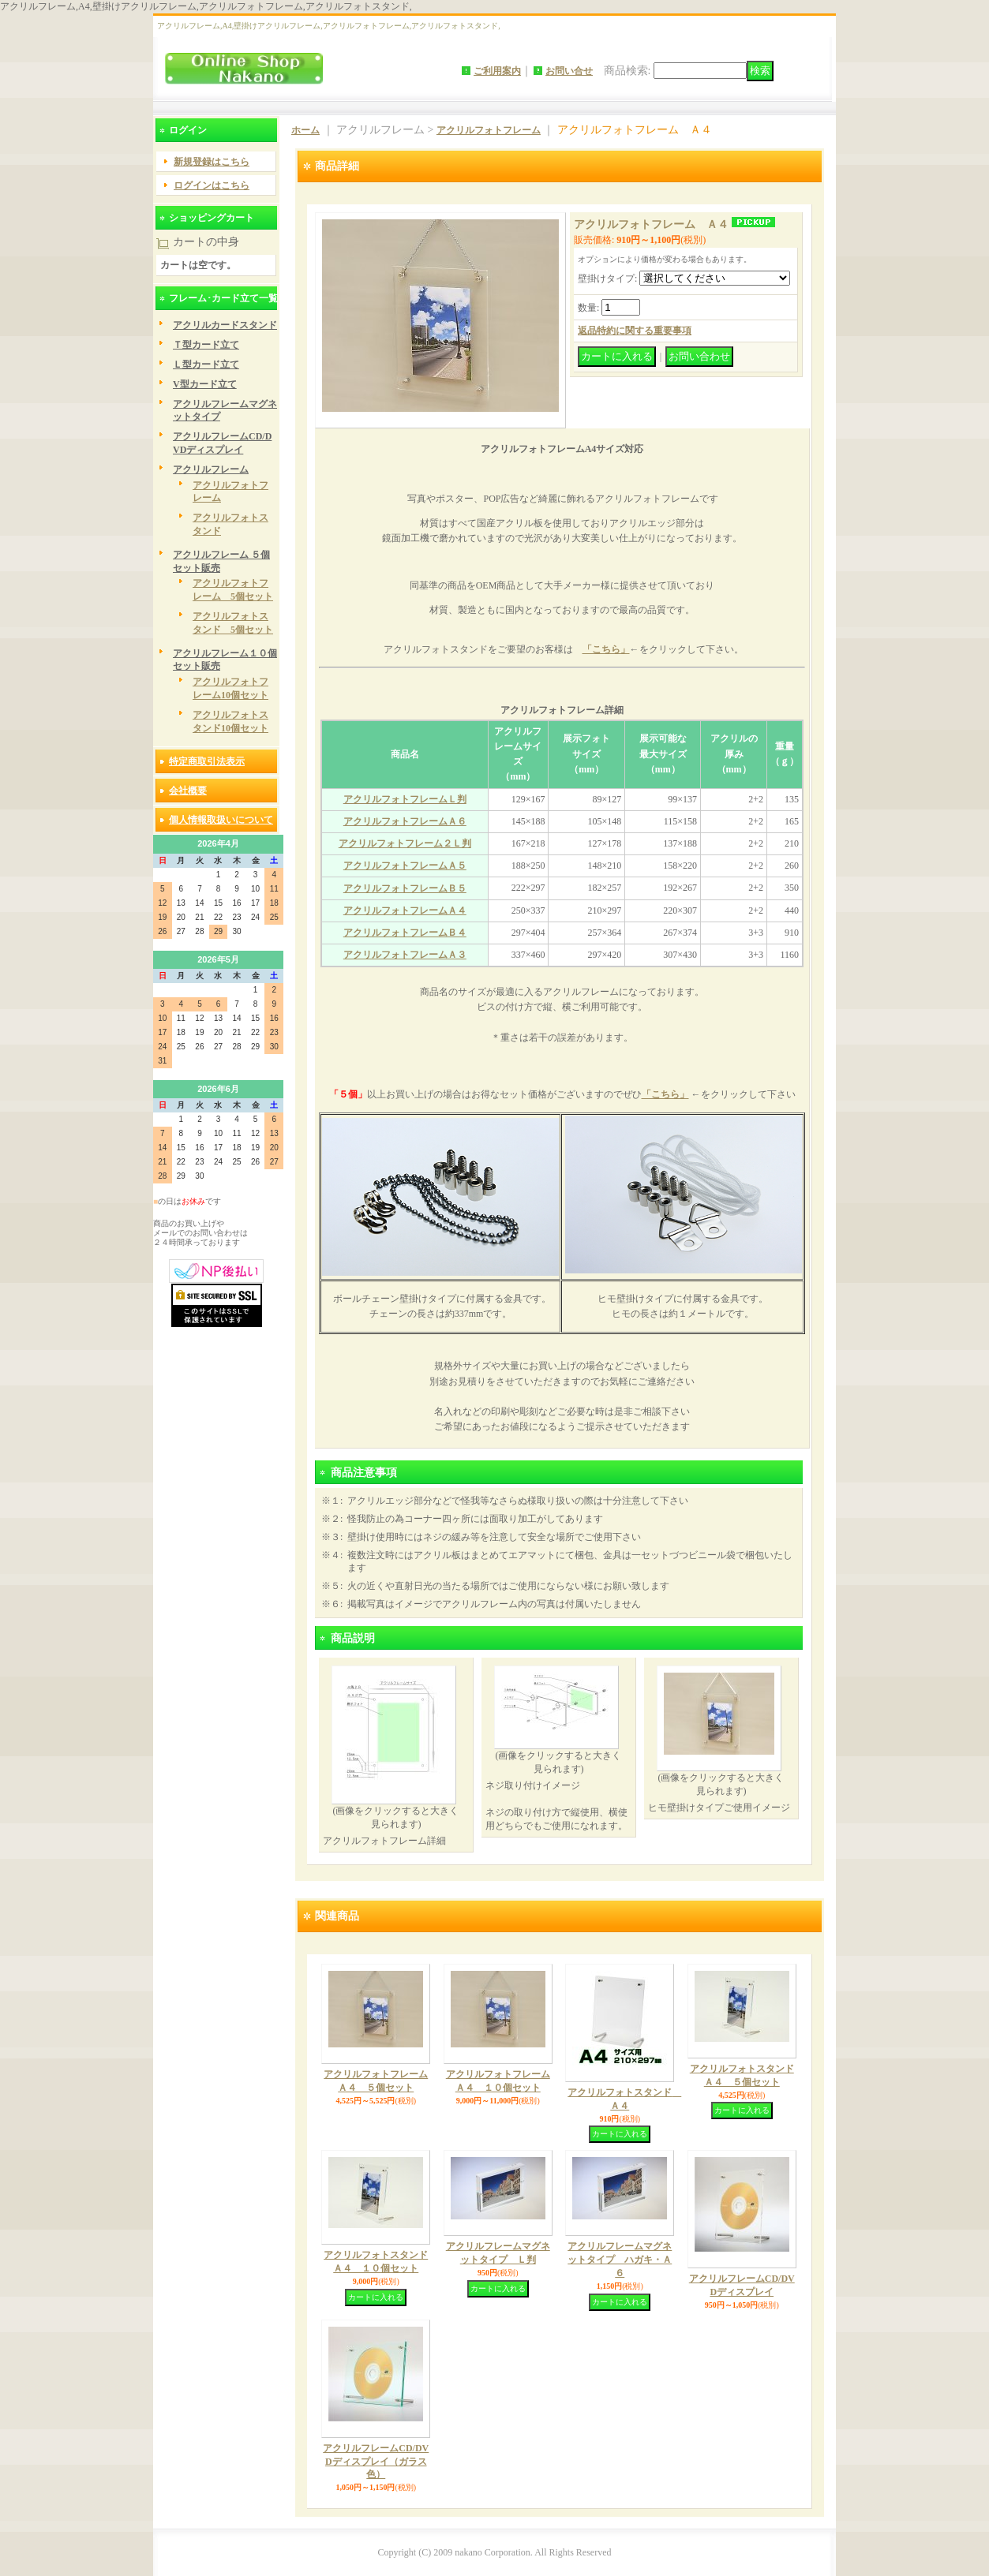 The width and height of the screenshot is (989, 2576). Describe the element at coordinates (620, 2260) in the screenshot. I see `アクリルフレームマグネットタイプ ハガキ・Ａ６` at that location.